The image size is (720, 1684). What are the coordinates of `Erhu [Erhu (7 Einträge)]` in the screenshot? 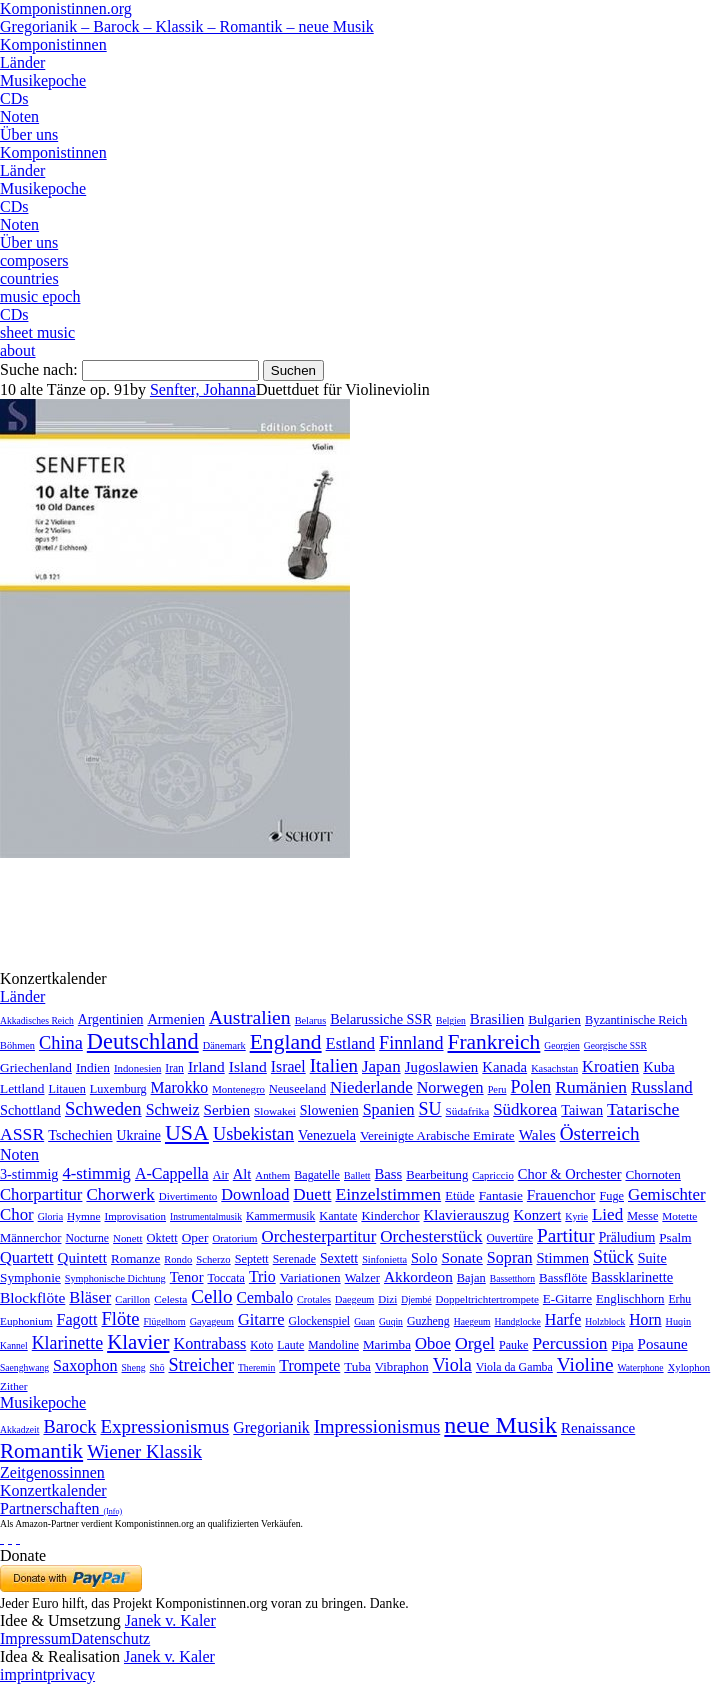 It's located at (679, 1299).